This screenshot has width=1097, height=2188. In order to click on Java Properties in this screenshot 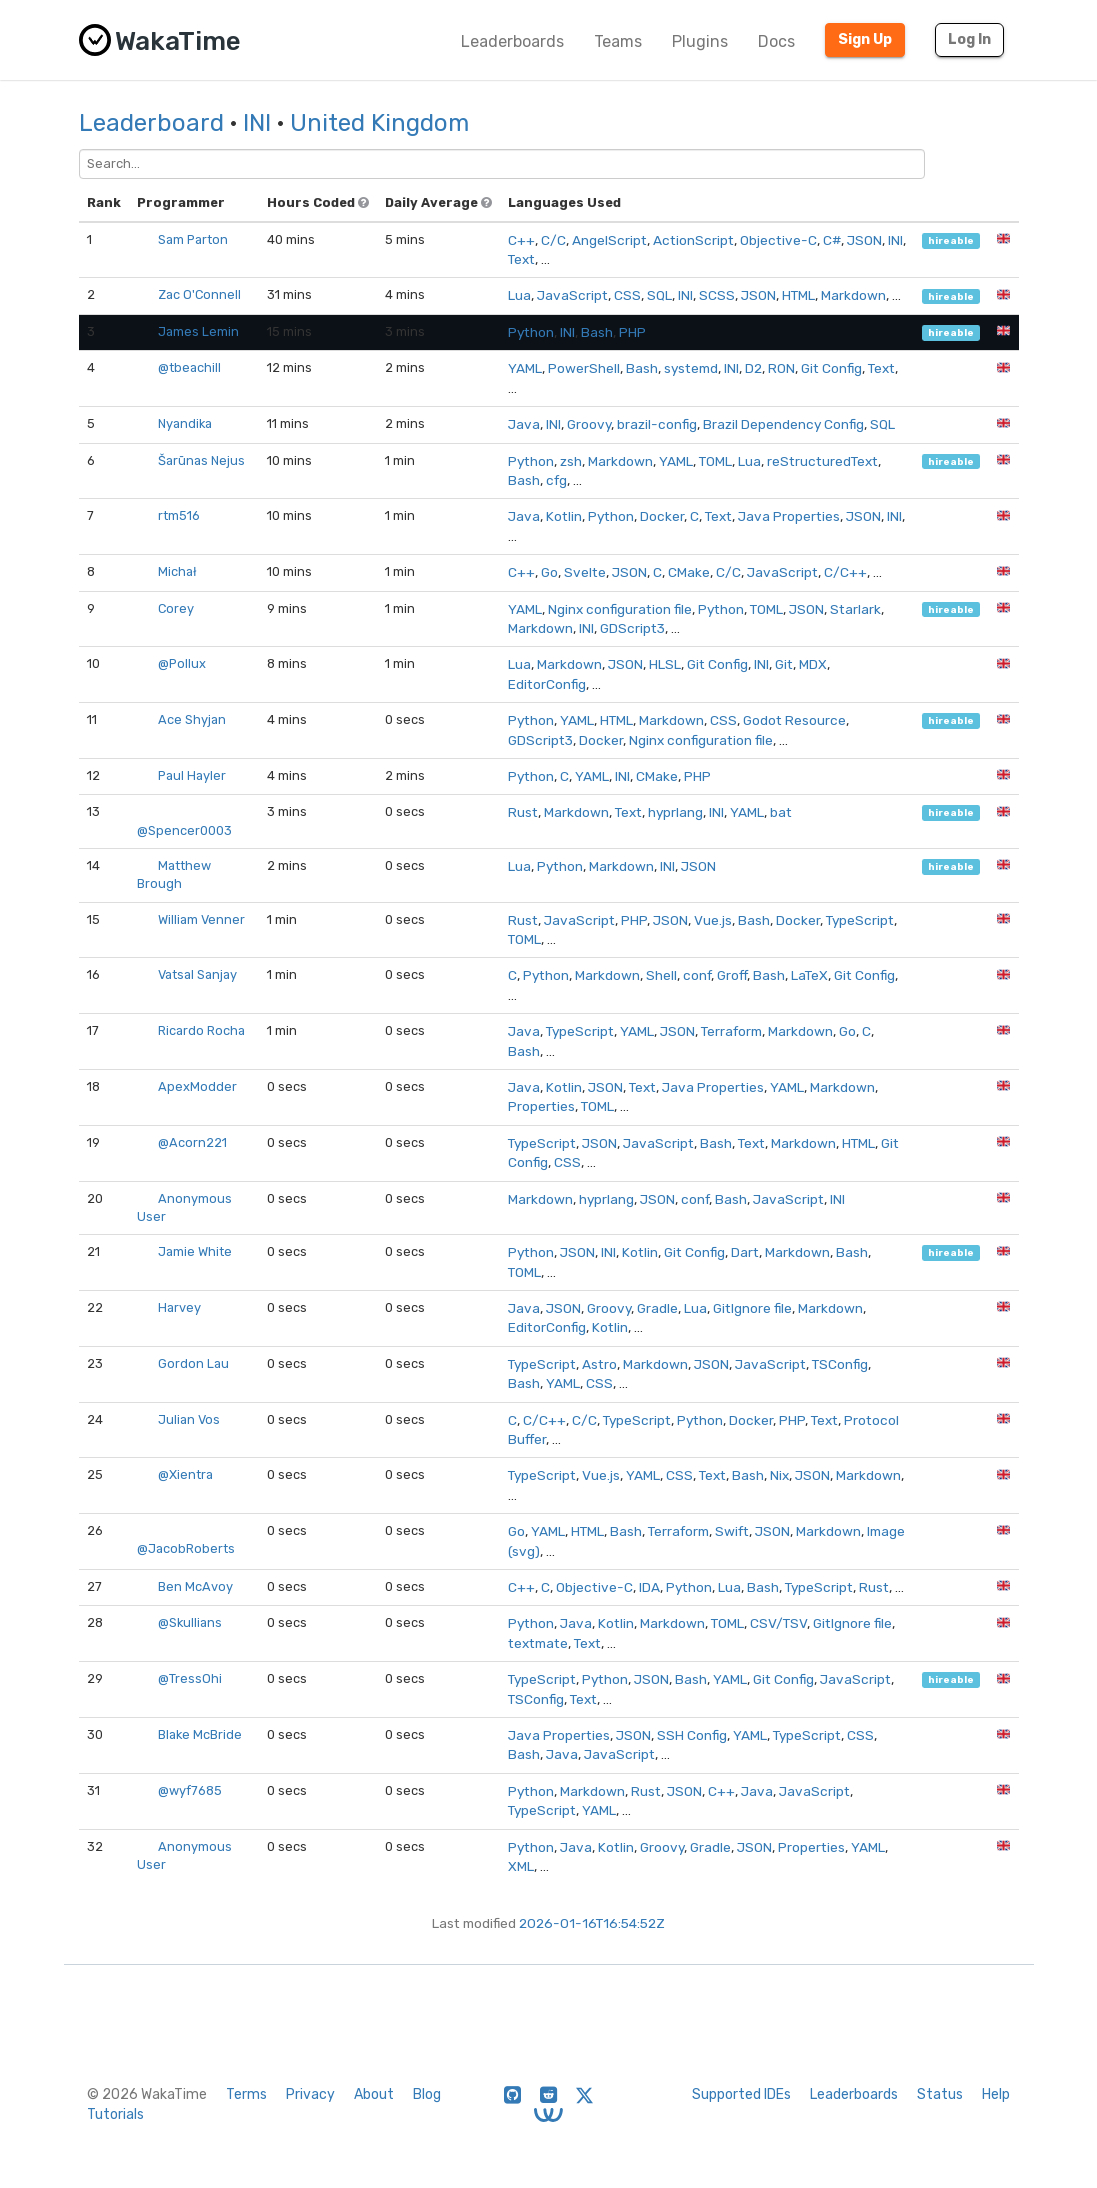, I will do `click(789, 516)`.